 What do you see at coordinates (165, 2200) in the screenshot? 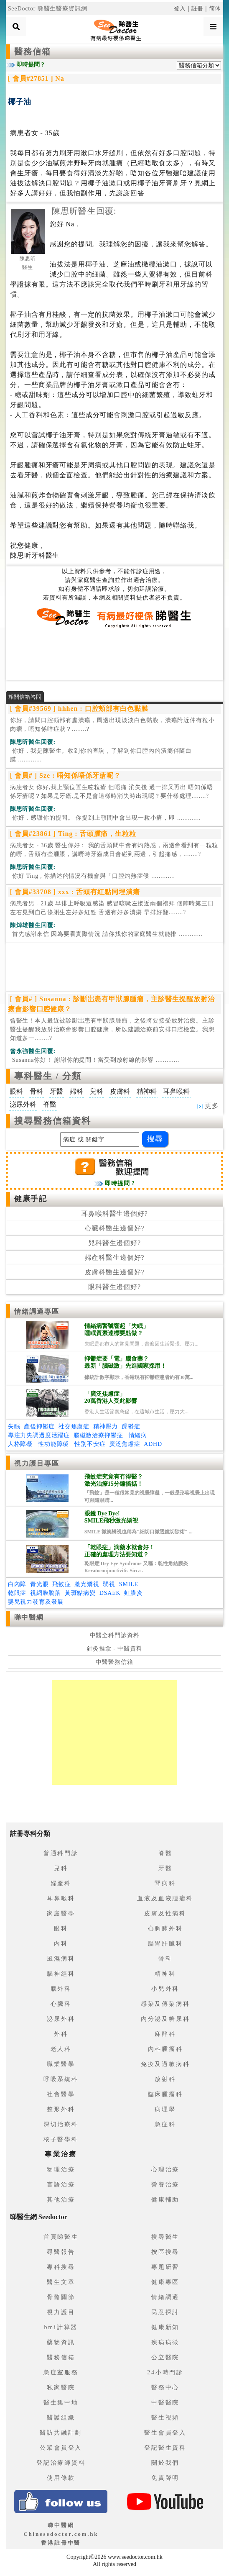
I see `健康輔助` at bounding box center [165, 2200].